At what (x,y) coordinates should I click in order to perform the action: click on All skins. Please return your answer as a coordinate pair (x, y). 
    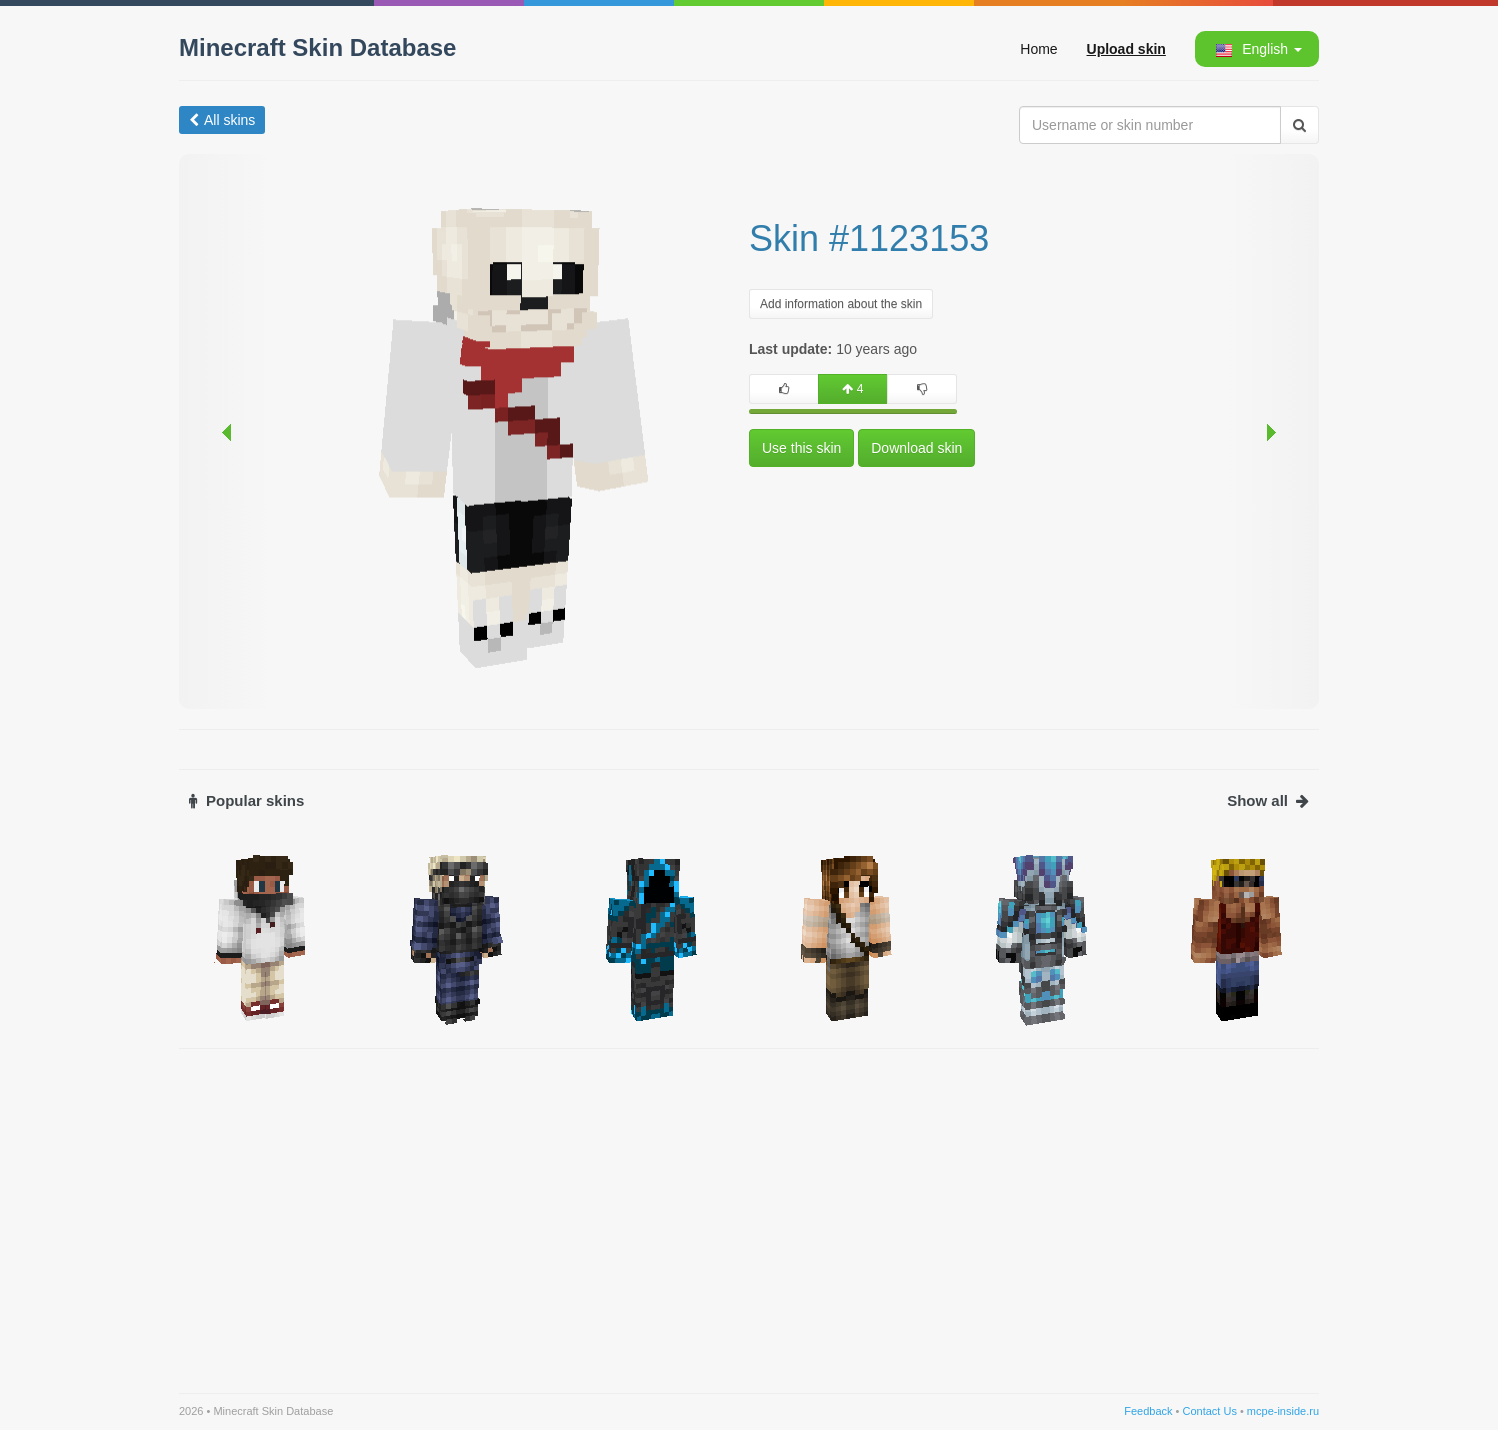
    Looking at the image, I should click on (222, 120).